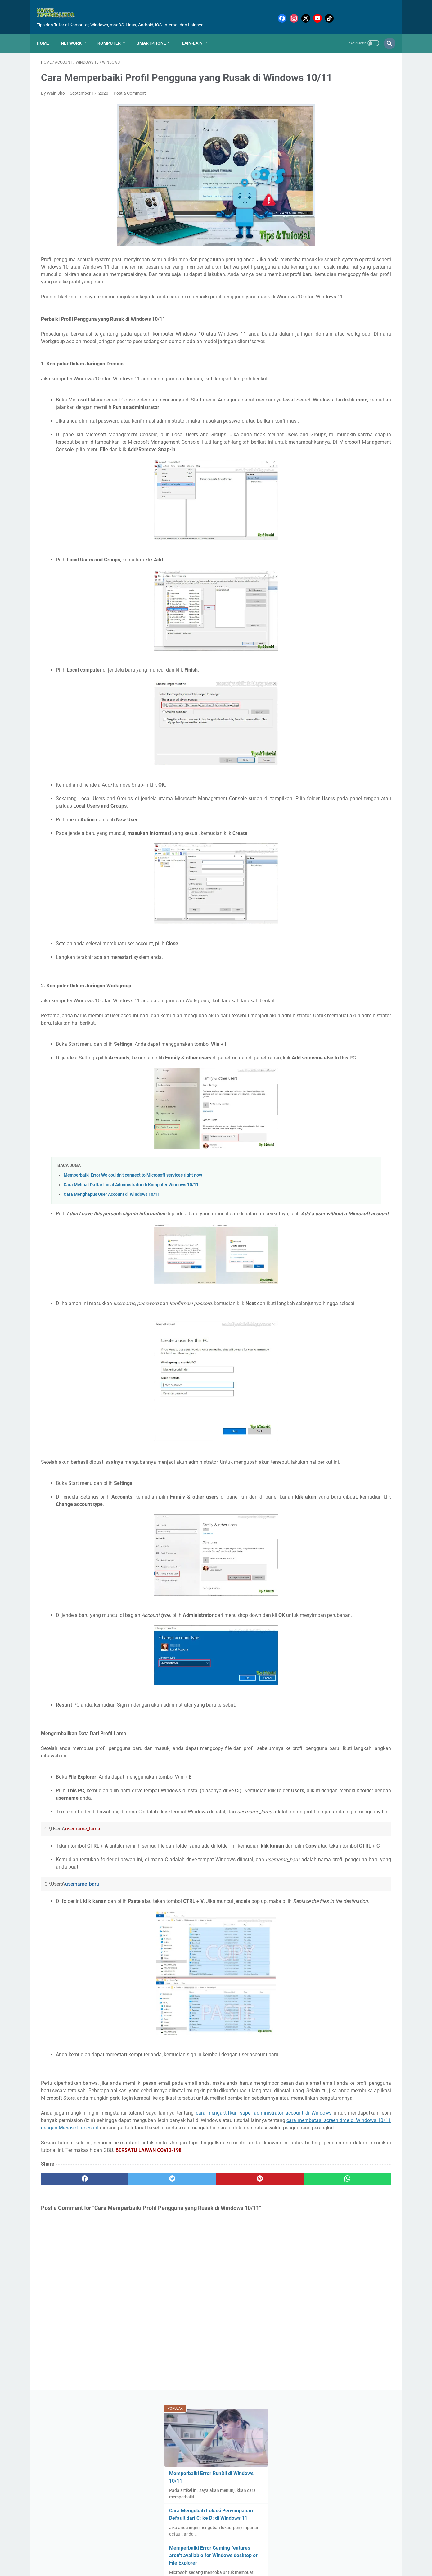 Image resolution: width=432 pixels, height=2576 pixels. What do you see at coordinates (345, 409) in the screenshot?
I see `File Explorer` at bounding box center [345, 409].